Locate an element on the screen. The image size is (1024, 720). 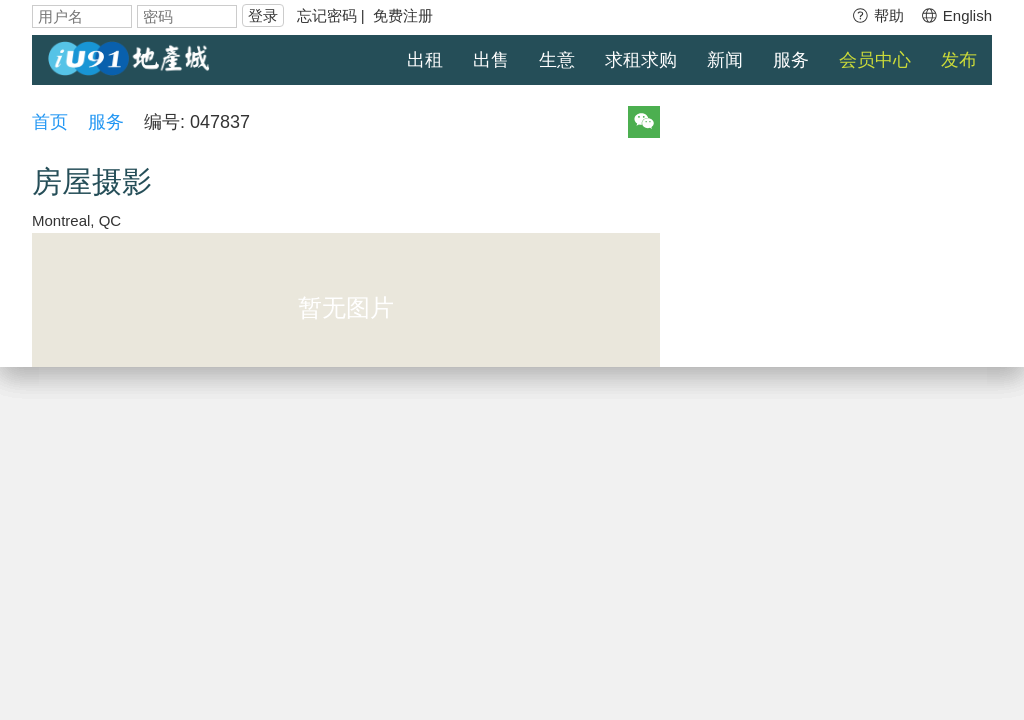
忘记密码 is located at coordinates (327, 15).